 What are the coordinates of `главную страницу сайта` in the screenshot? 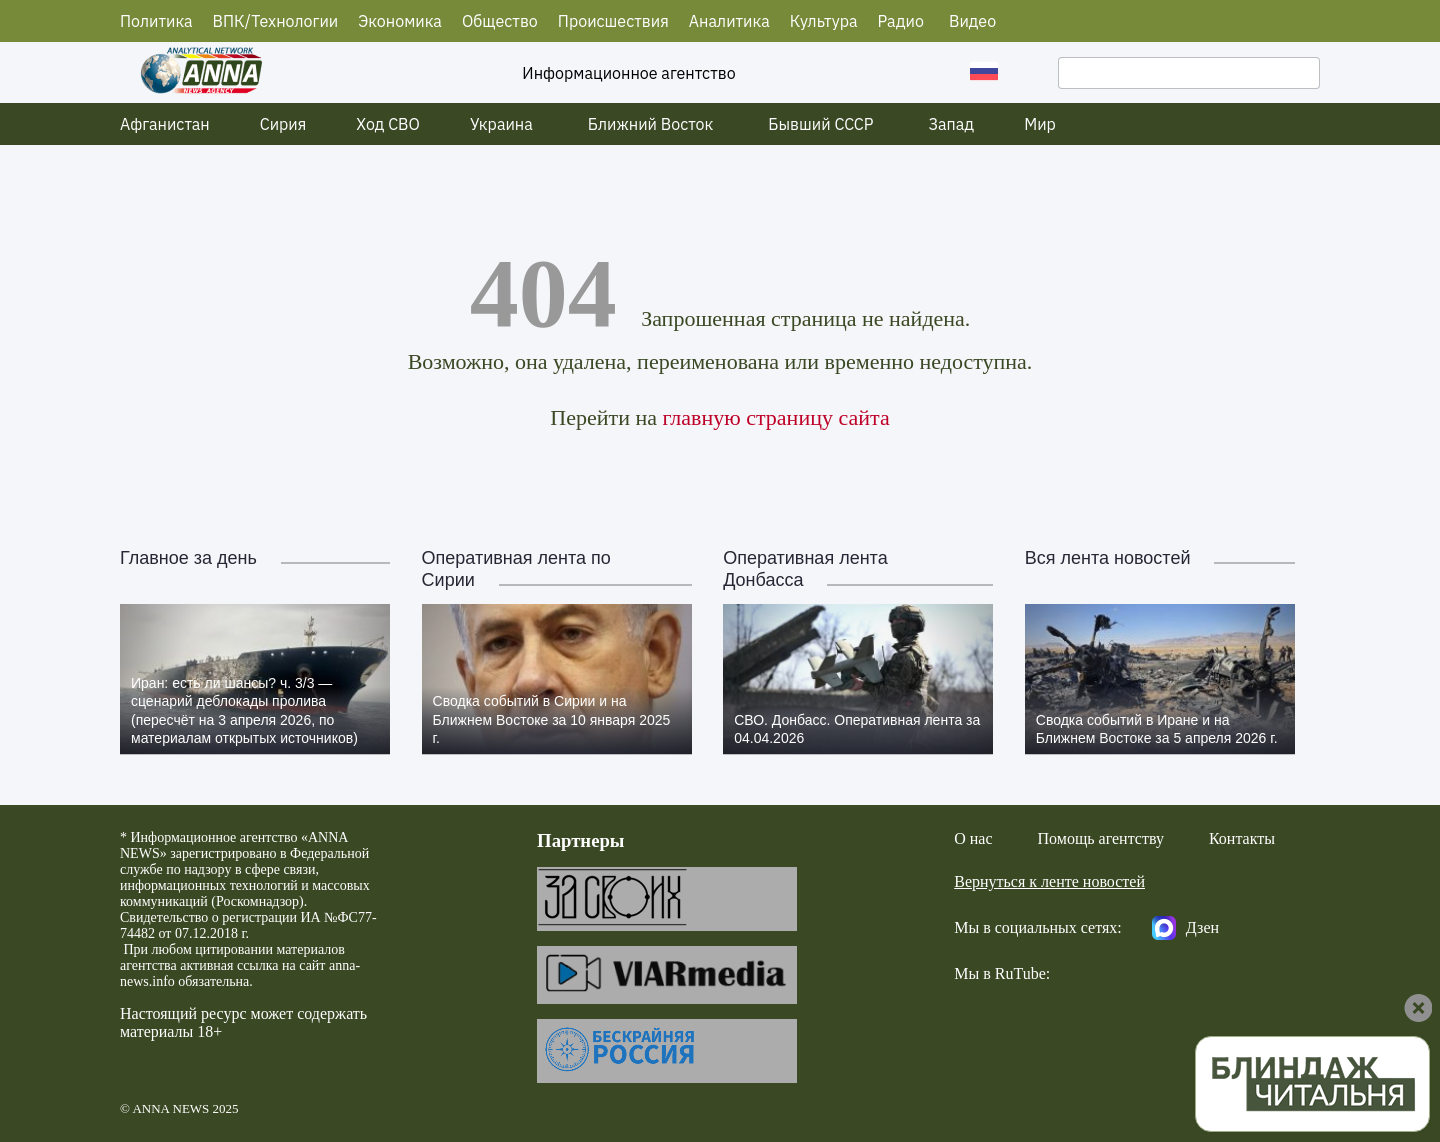 It's located at (775, 417).